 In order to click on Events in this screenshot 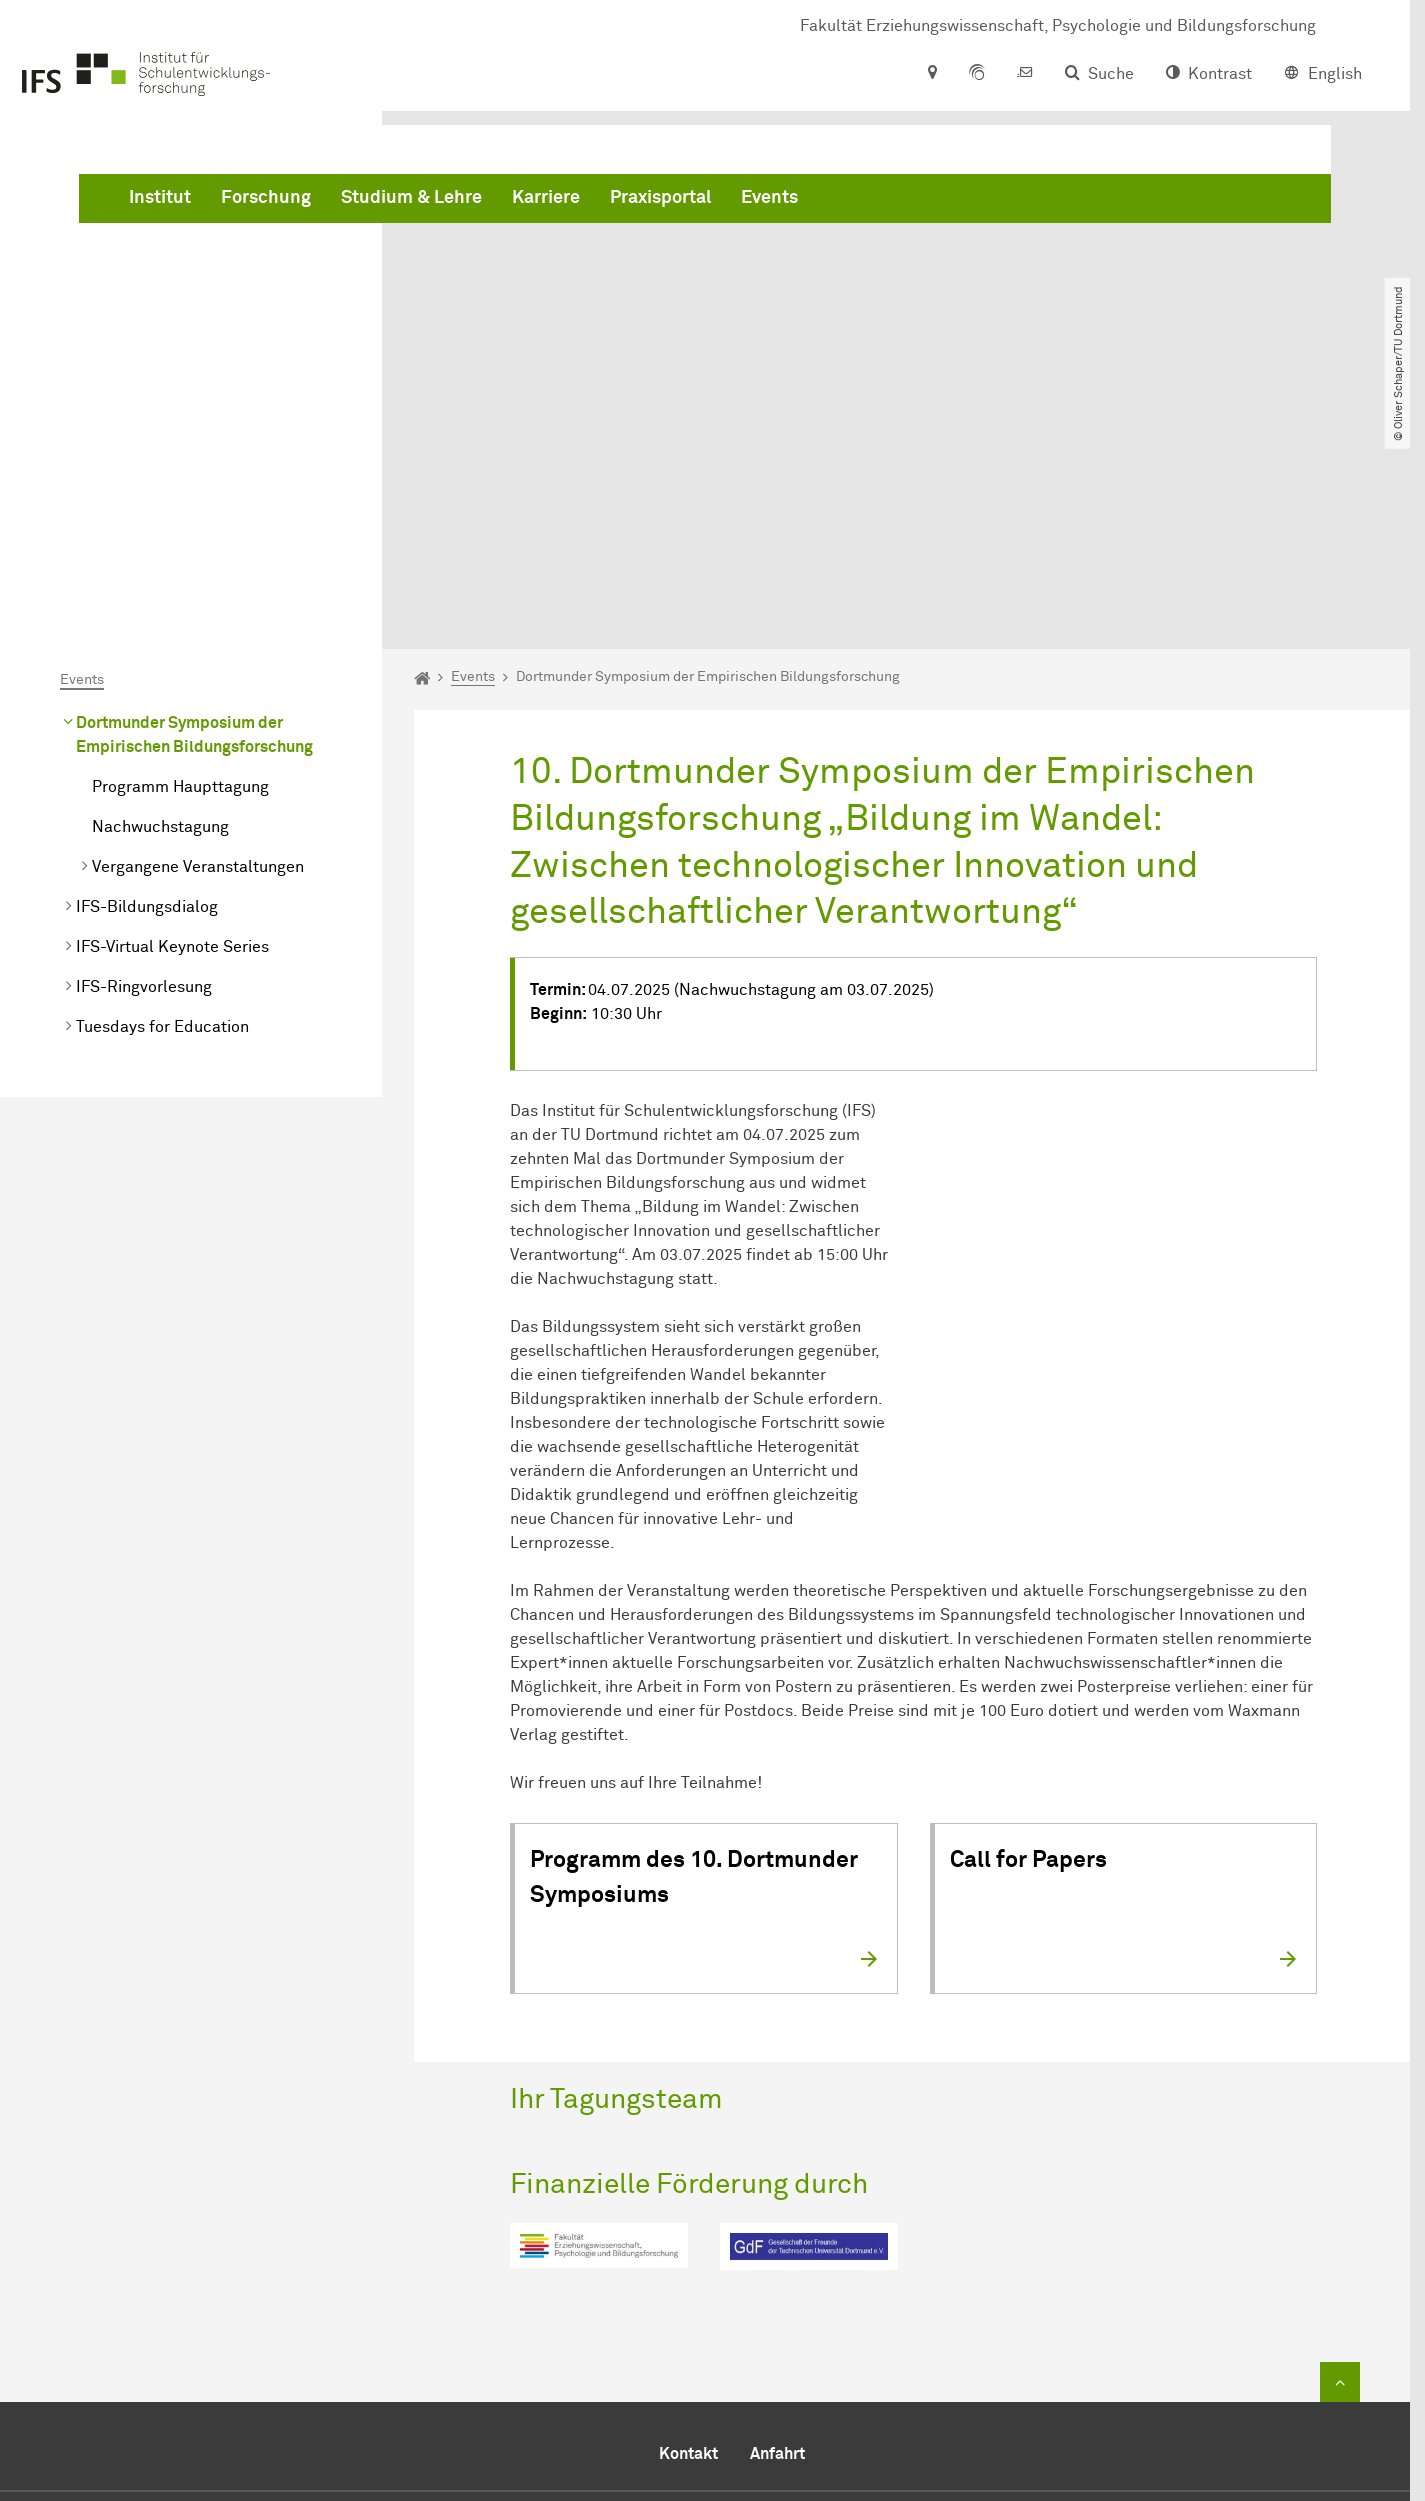, I will do `click(1073, 200)`.